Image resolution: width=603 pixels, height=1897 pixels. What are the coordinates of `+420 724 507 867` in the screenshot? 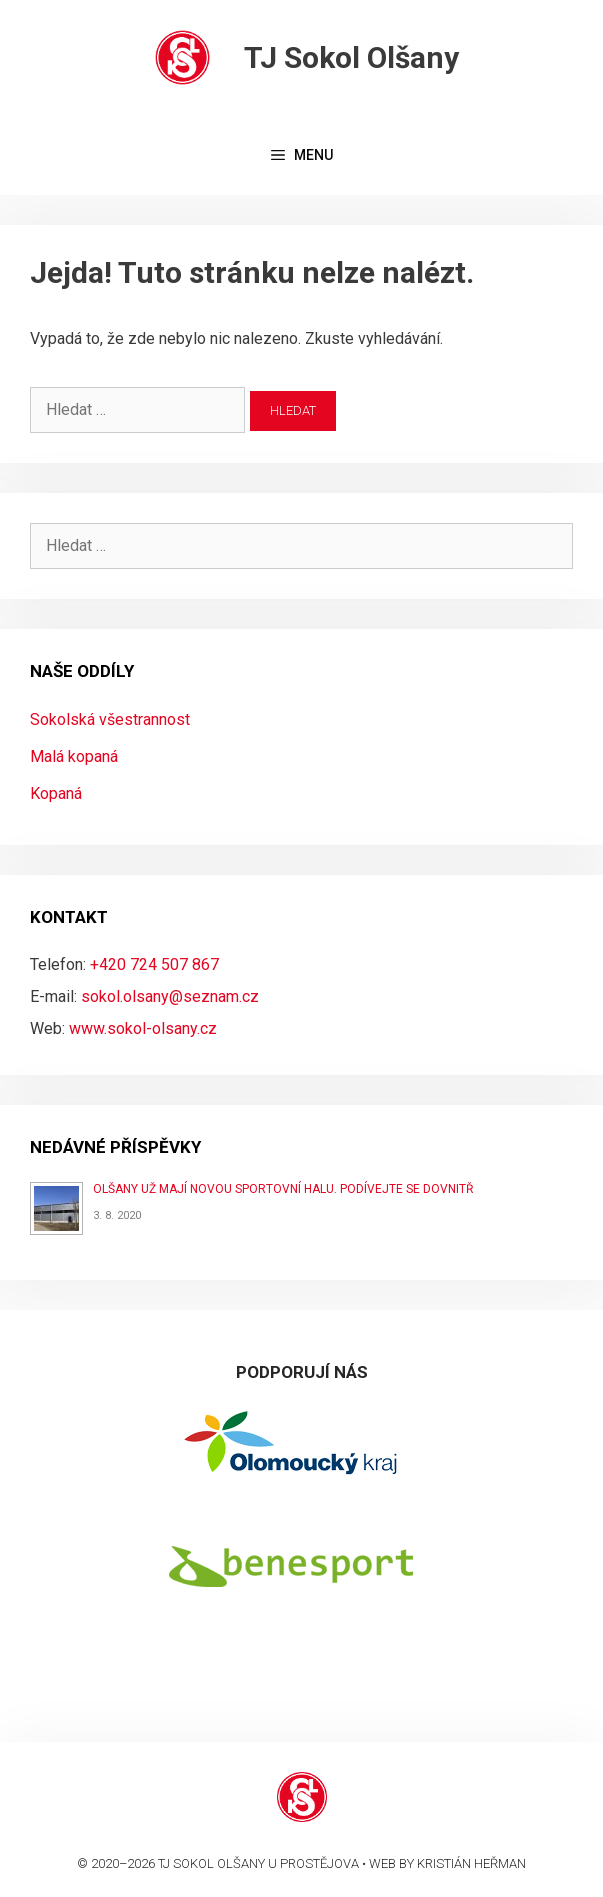 It's located at (154, 964).